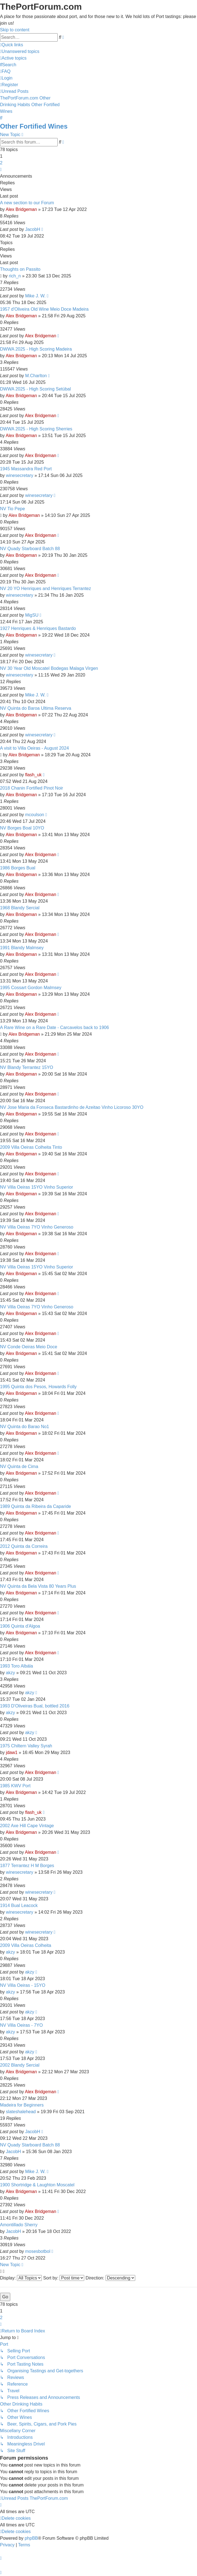 The width and height of the screenshot is (197, 2576). What do you see at coordinates (19, 475) in the screenshot?
I see `winesecretary` at bounding box center [19, 475].